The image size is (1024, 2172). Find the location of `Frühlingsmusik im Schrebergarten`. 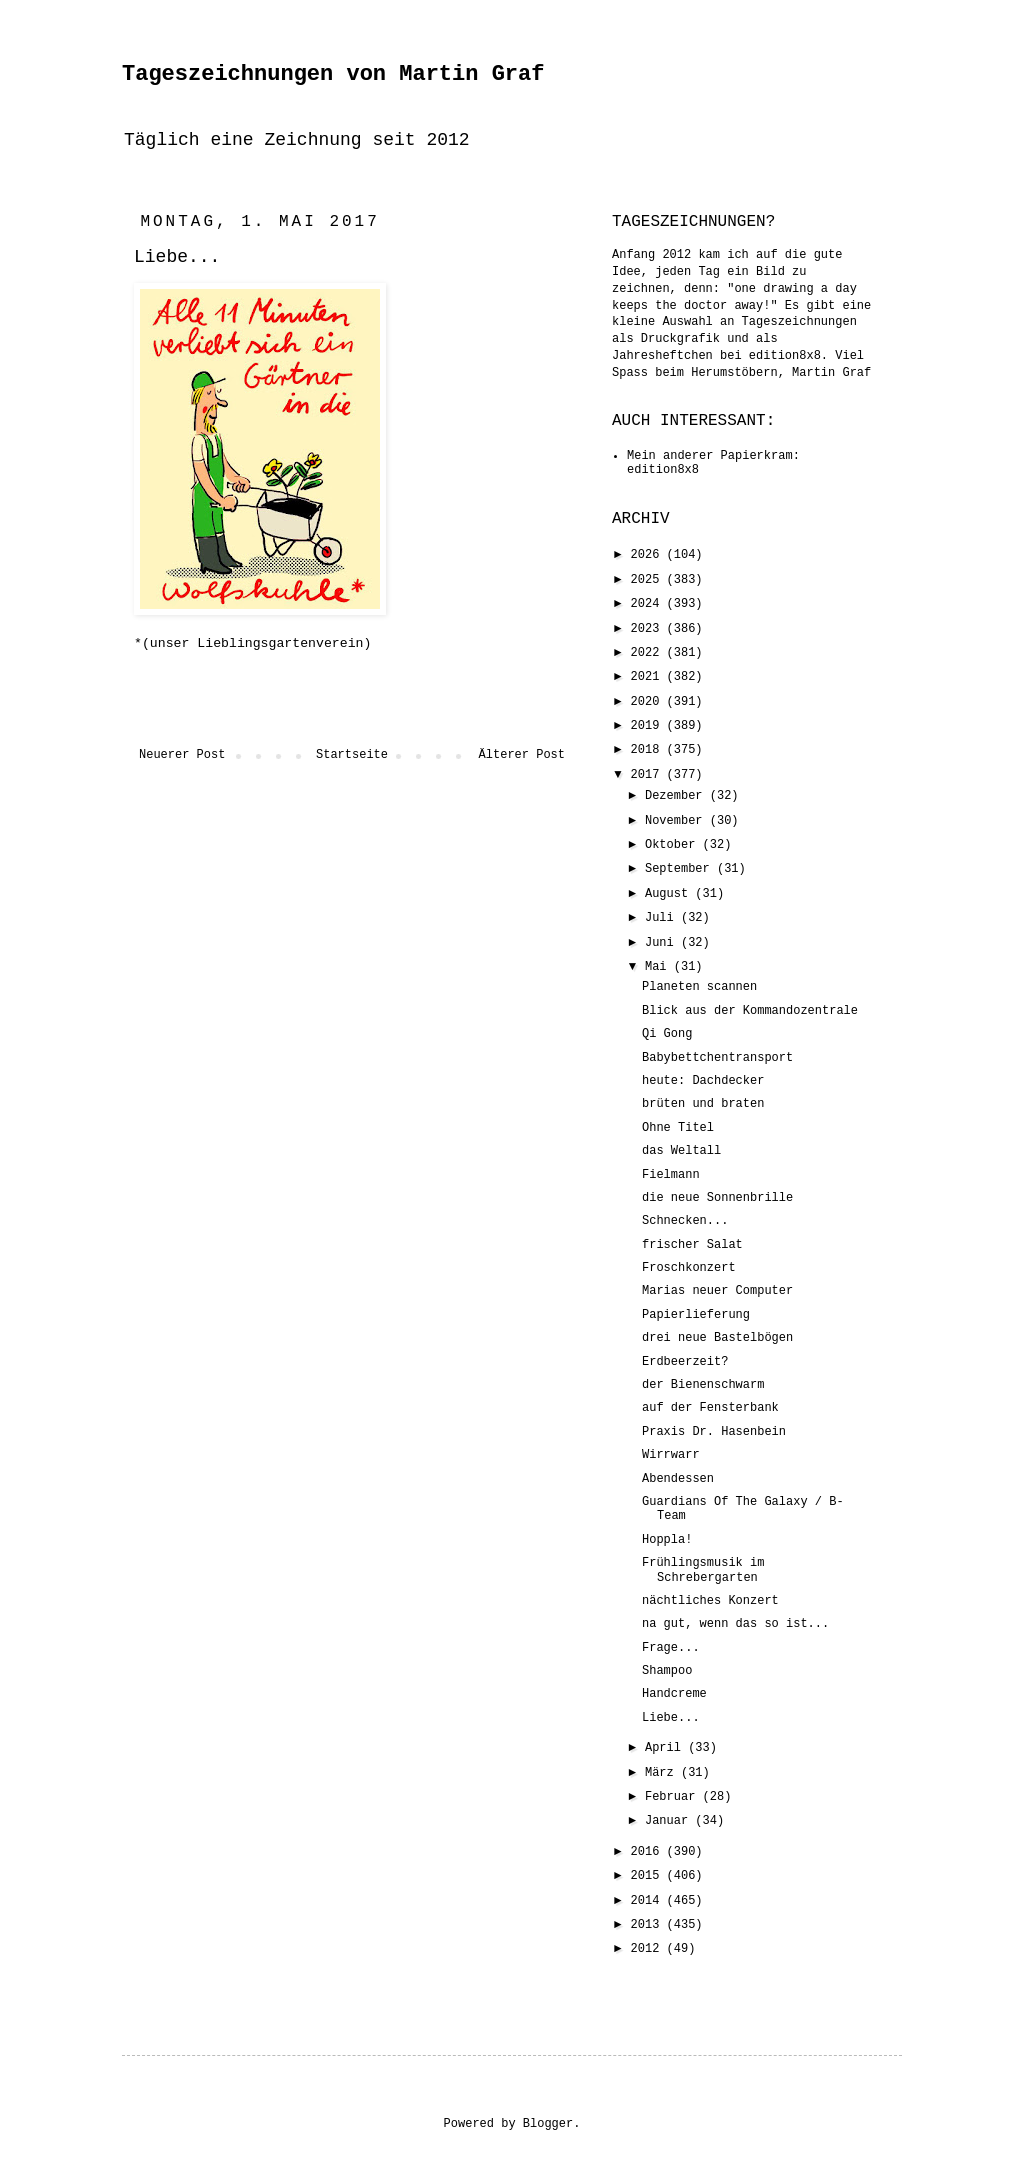

Frühlingsmusik im Schrebergarten is located at coordinates (703, 1570).